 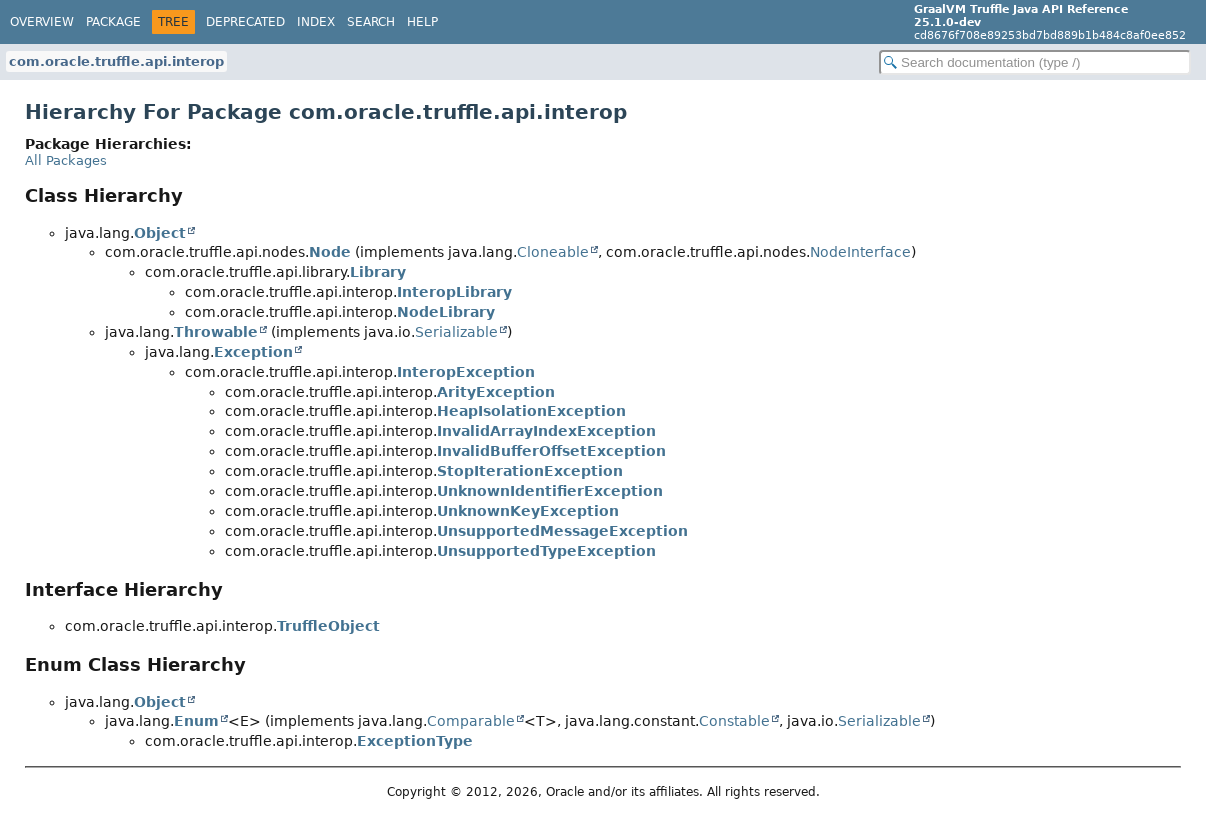 What do you see at coordinates (551, 451) in the screenshot?
I see `InvalidBufferOffsetException` at bounding box center [551, 451].